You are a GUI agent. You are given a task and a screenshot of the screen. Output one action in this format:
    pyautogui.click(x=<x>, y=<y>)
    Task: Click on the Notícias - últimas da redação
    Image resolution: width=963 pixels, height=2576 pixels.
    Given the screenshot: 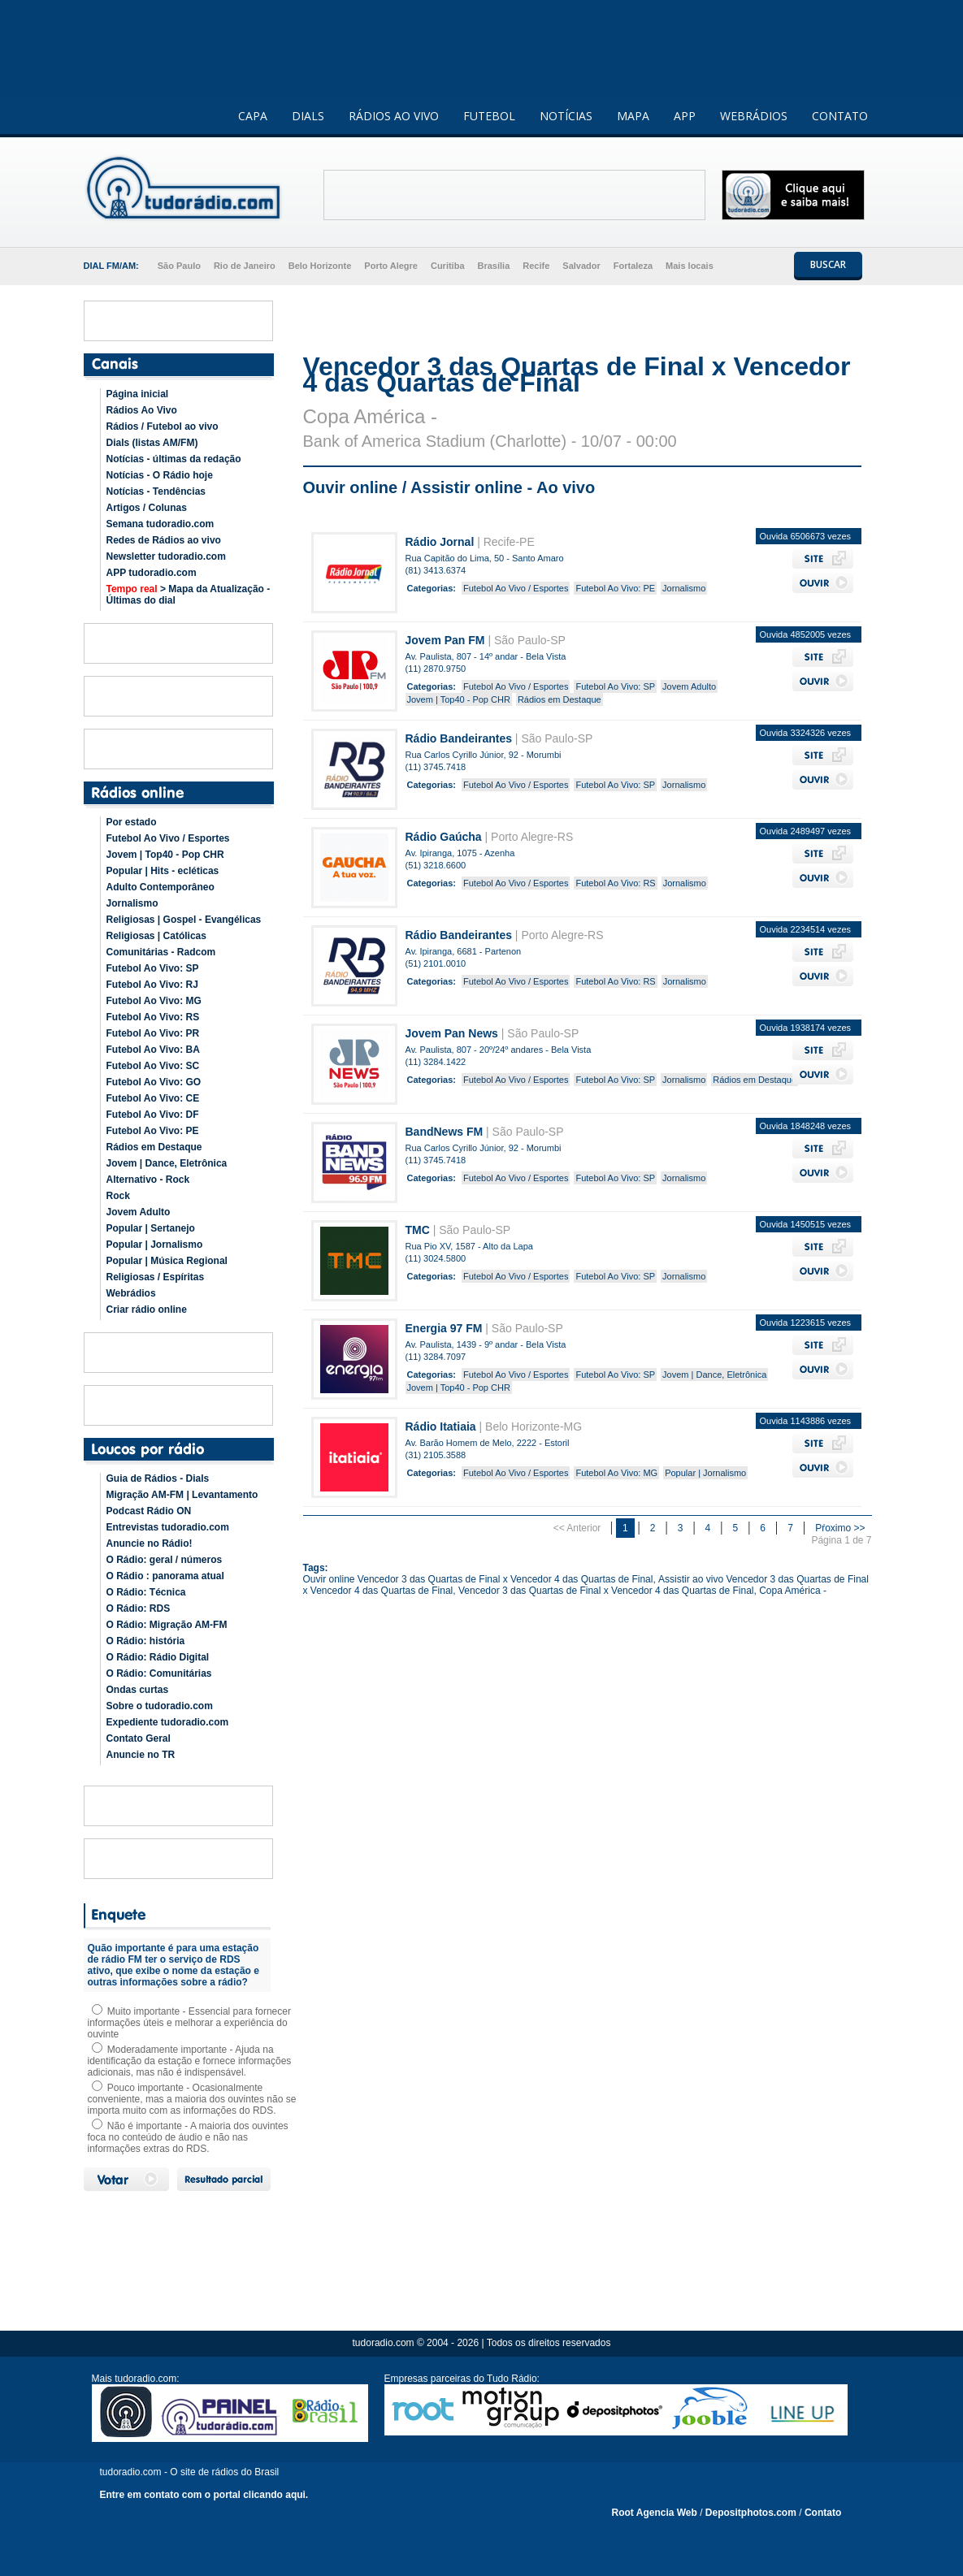 What is the action you would take?
    pyautogui.click(x=173, y=459)
    